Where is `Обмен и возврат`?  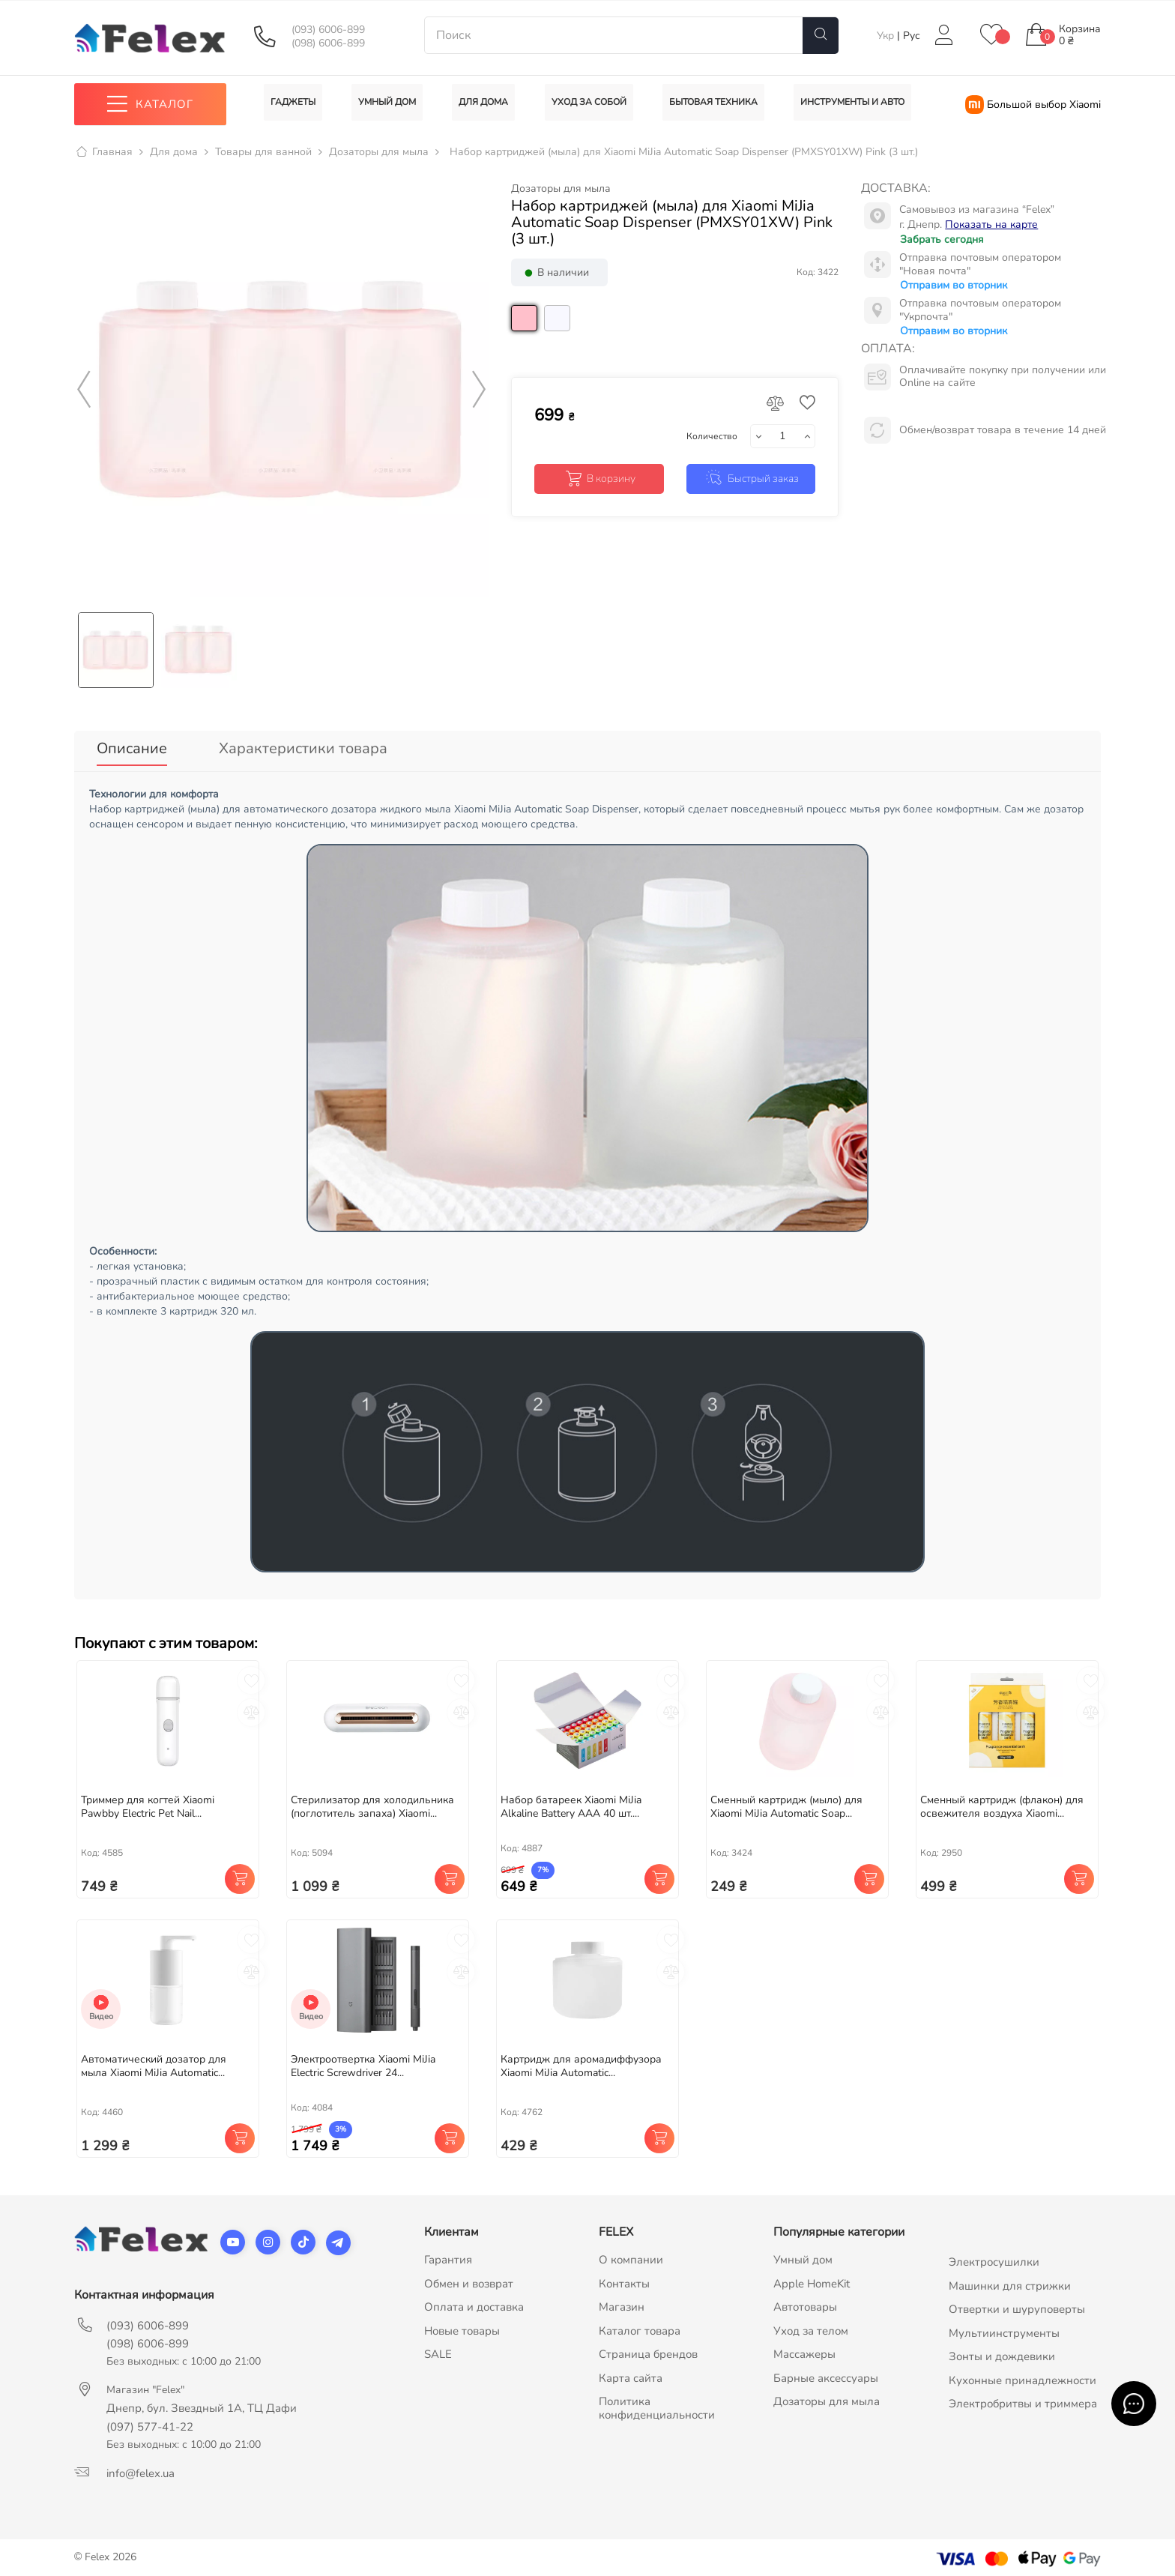
Обмен и возврат is located at coordinates (468, 2277).